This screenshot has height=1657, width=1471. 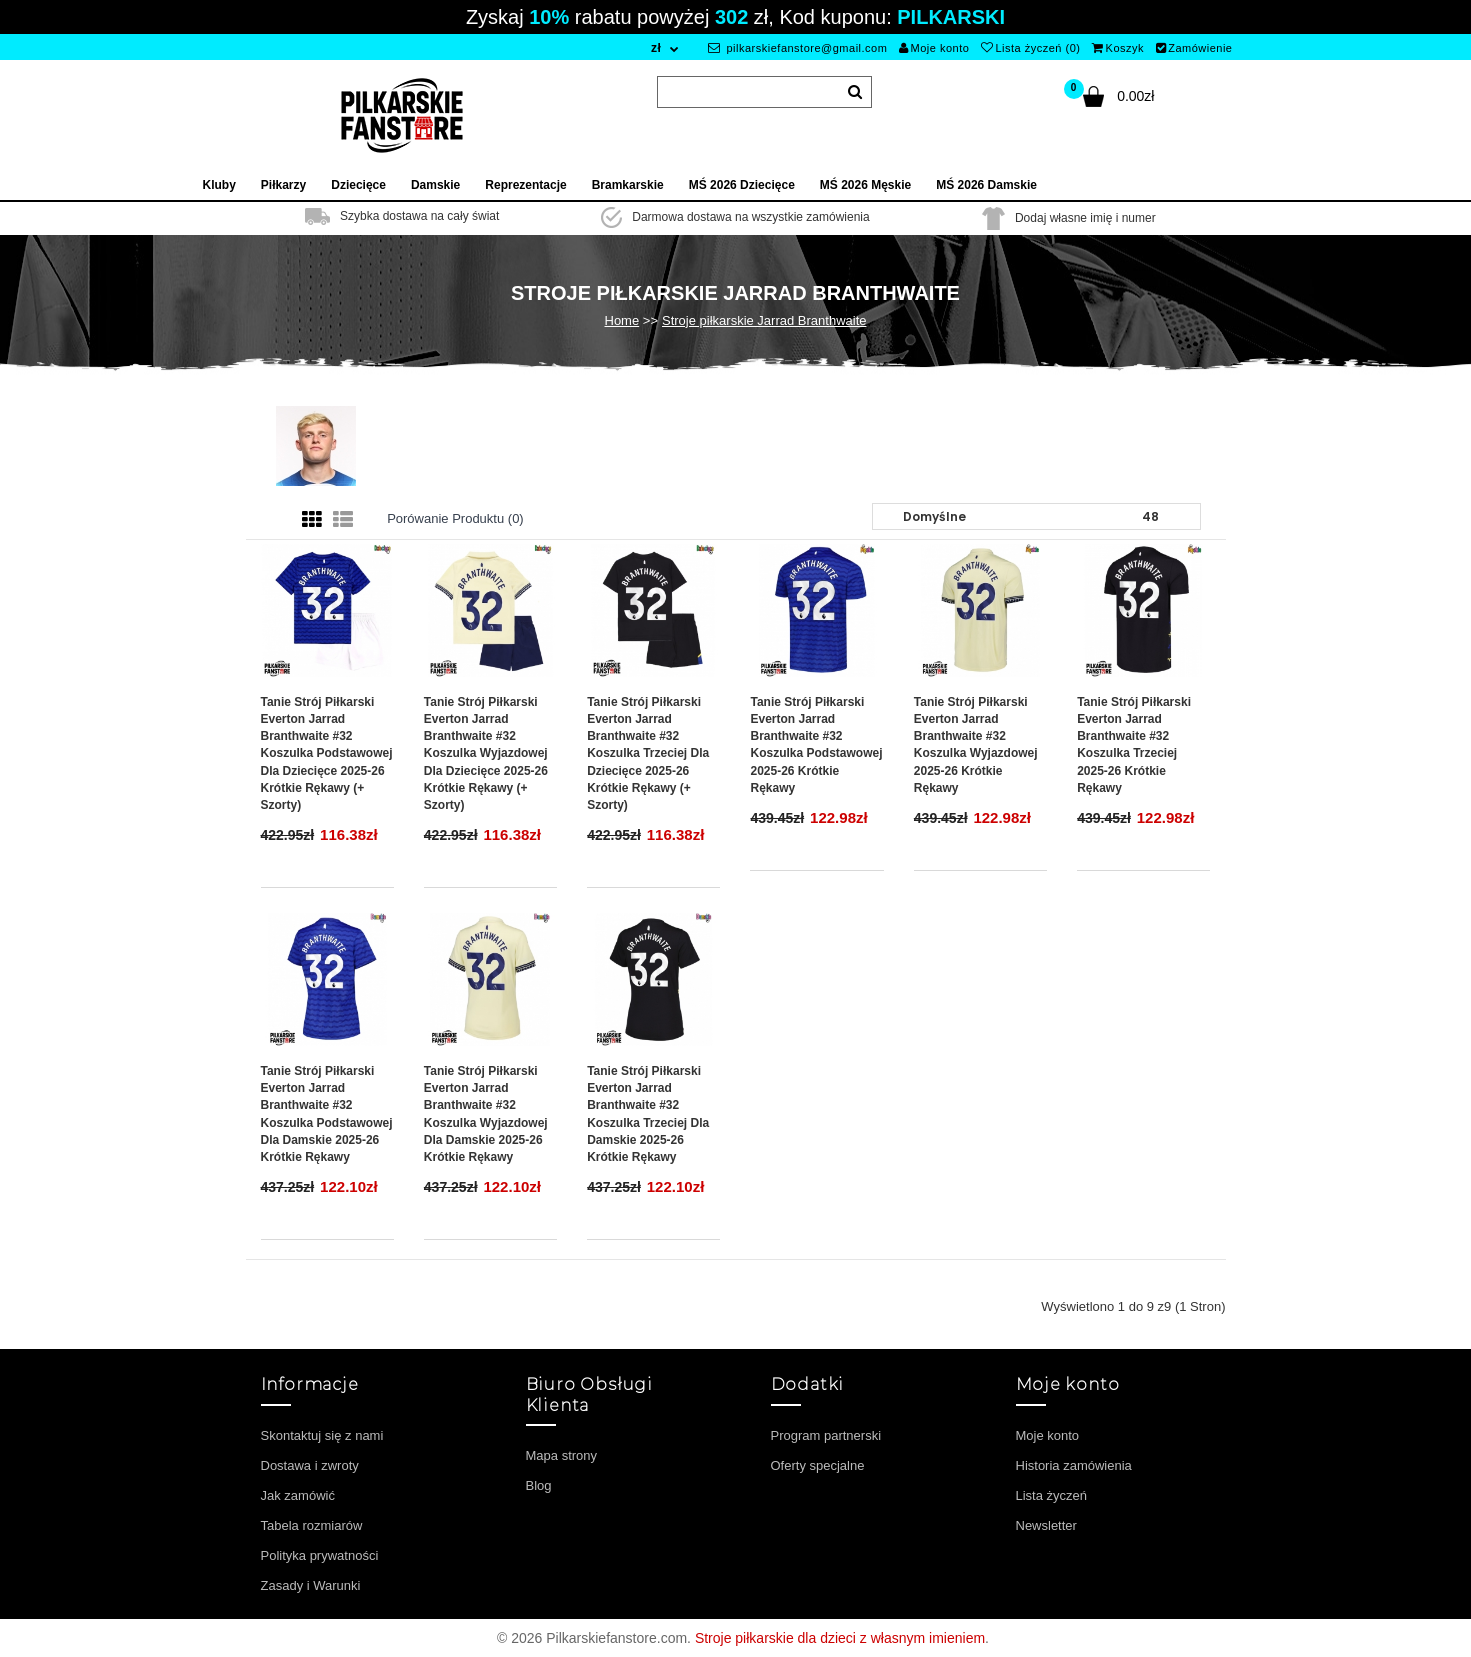 What do you see at coordinates (826, 1435) in the screenshot?
I see `Program partnerski` at bounding box center [826, 1435].